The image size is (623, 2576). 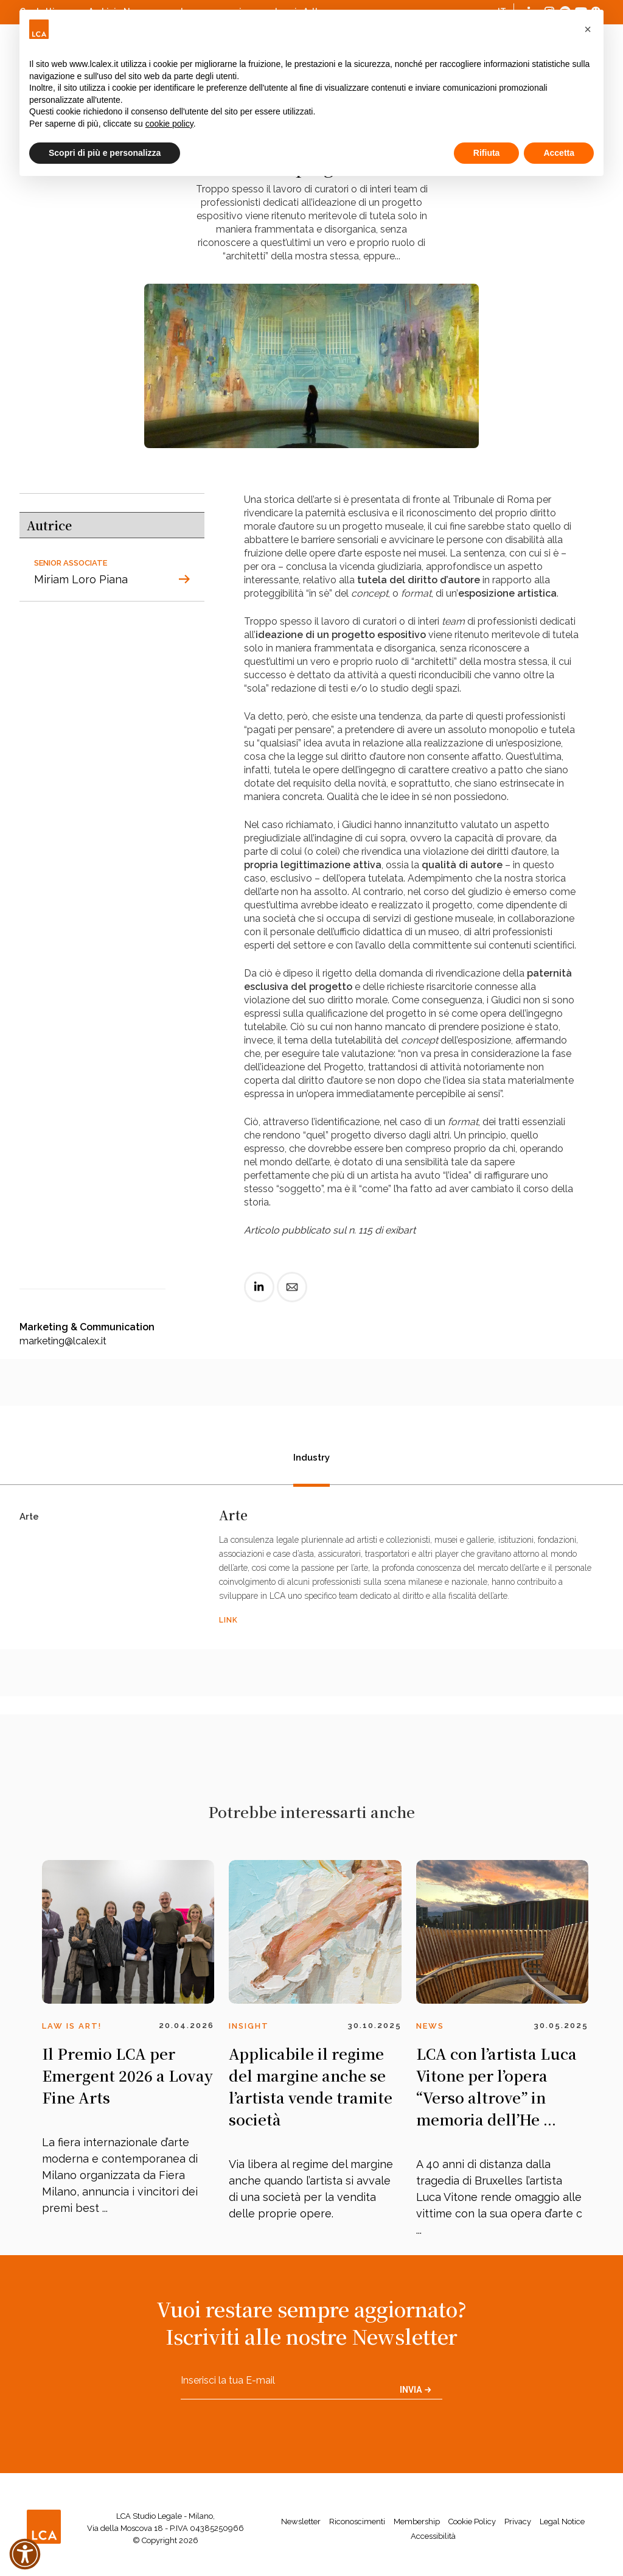 I want to click on Insight, so click(x=249, y=2025).